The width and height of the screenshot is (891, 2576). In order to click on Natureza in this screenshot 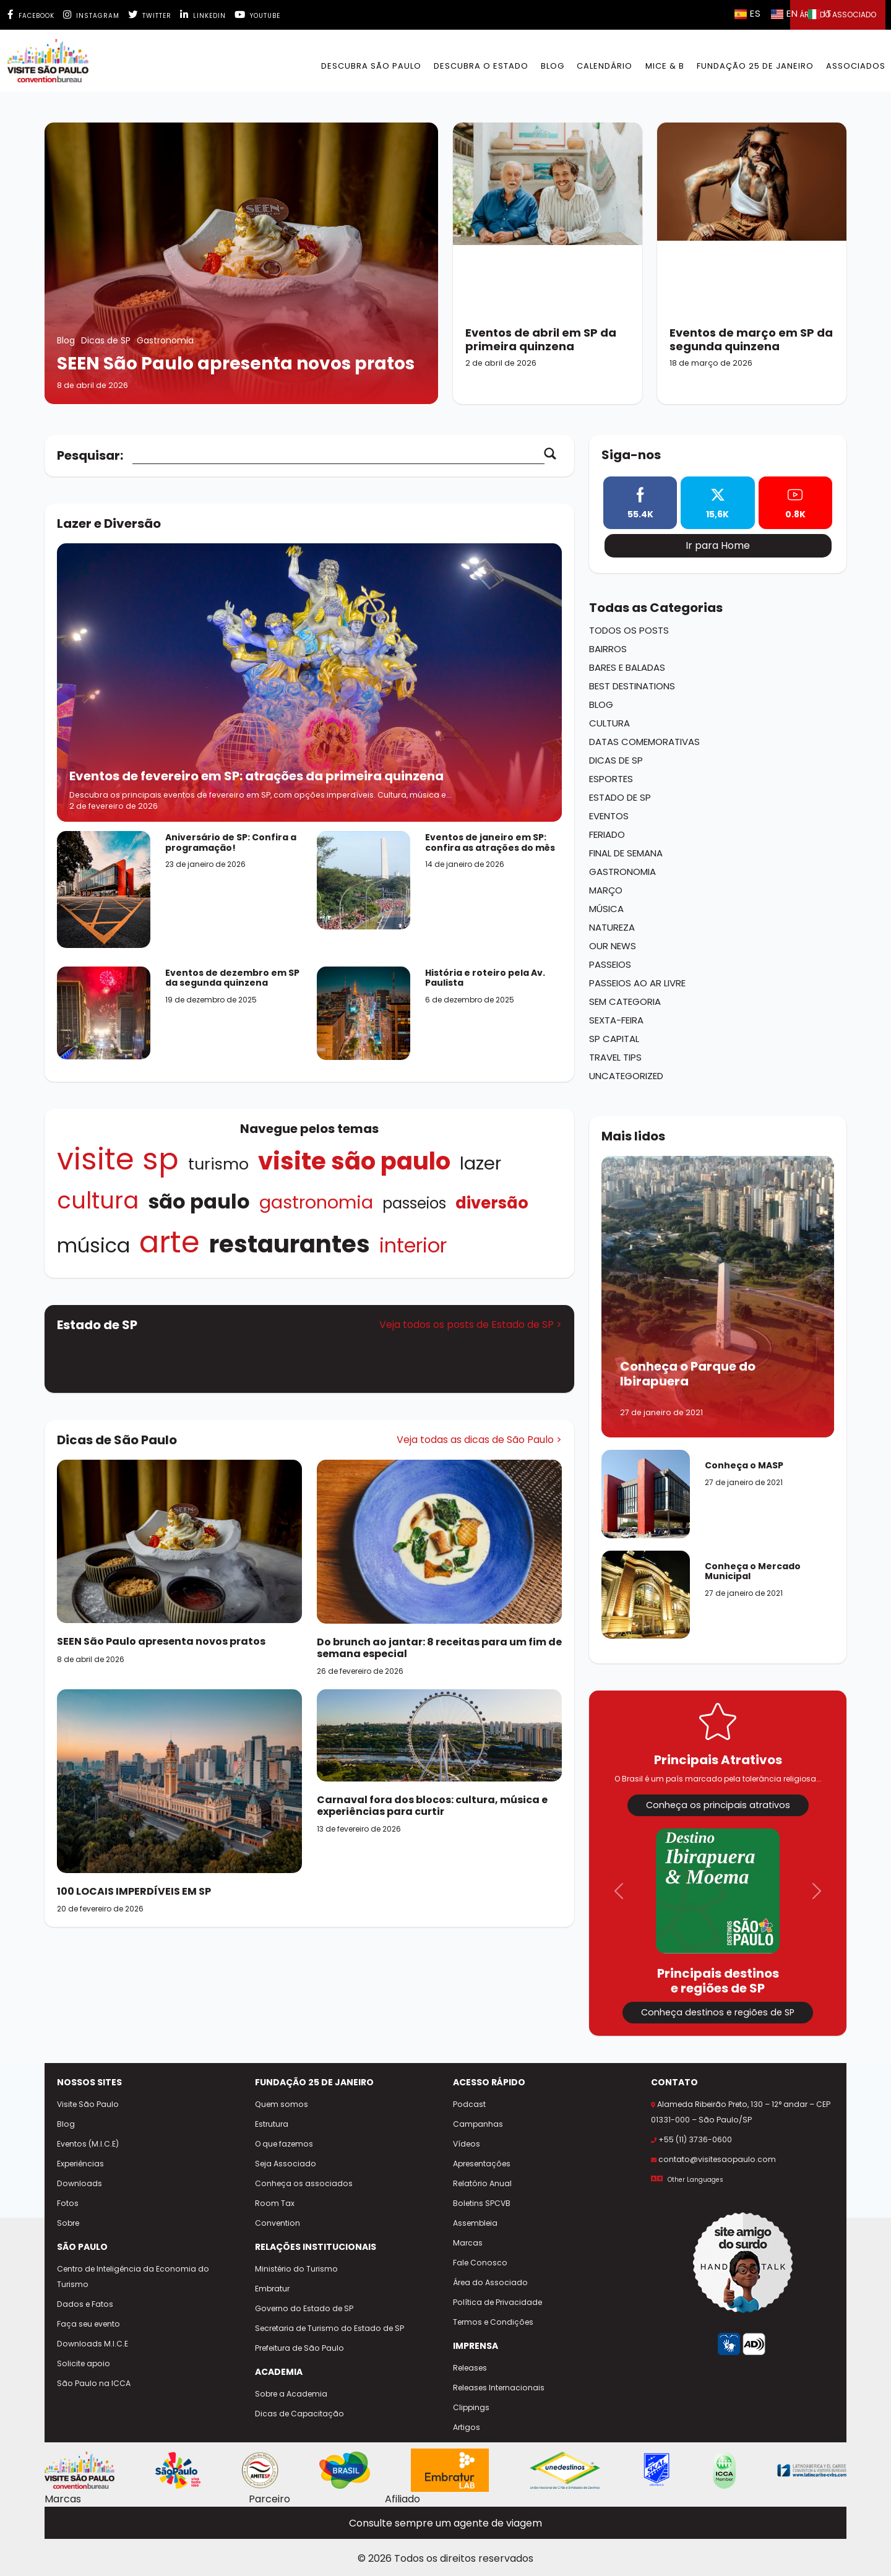, I will do `click(612, 927)`.